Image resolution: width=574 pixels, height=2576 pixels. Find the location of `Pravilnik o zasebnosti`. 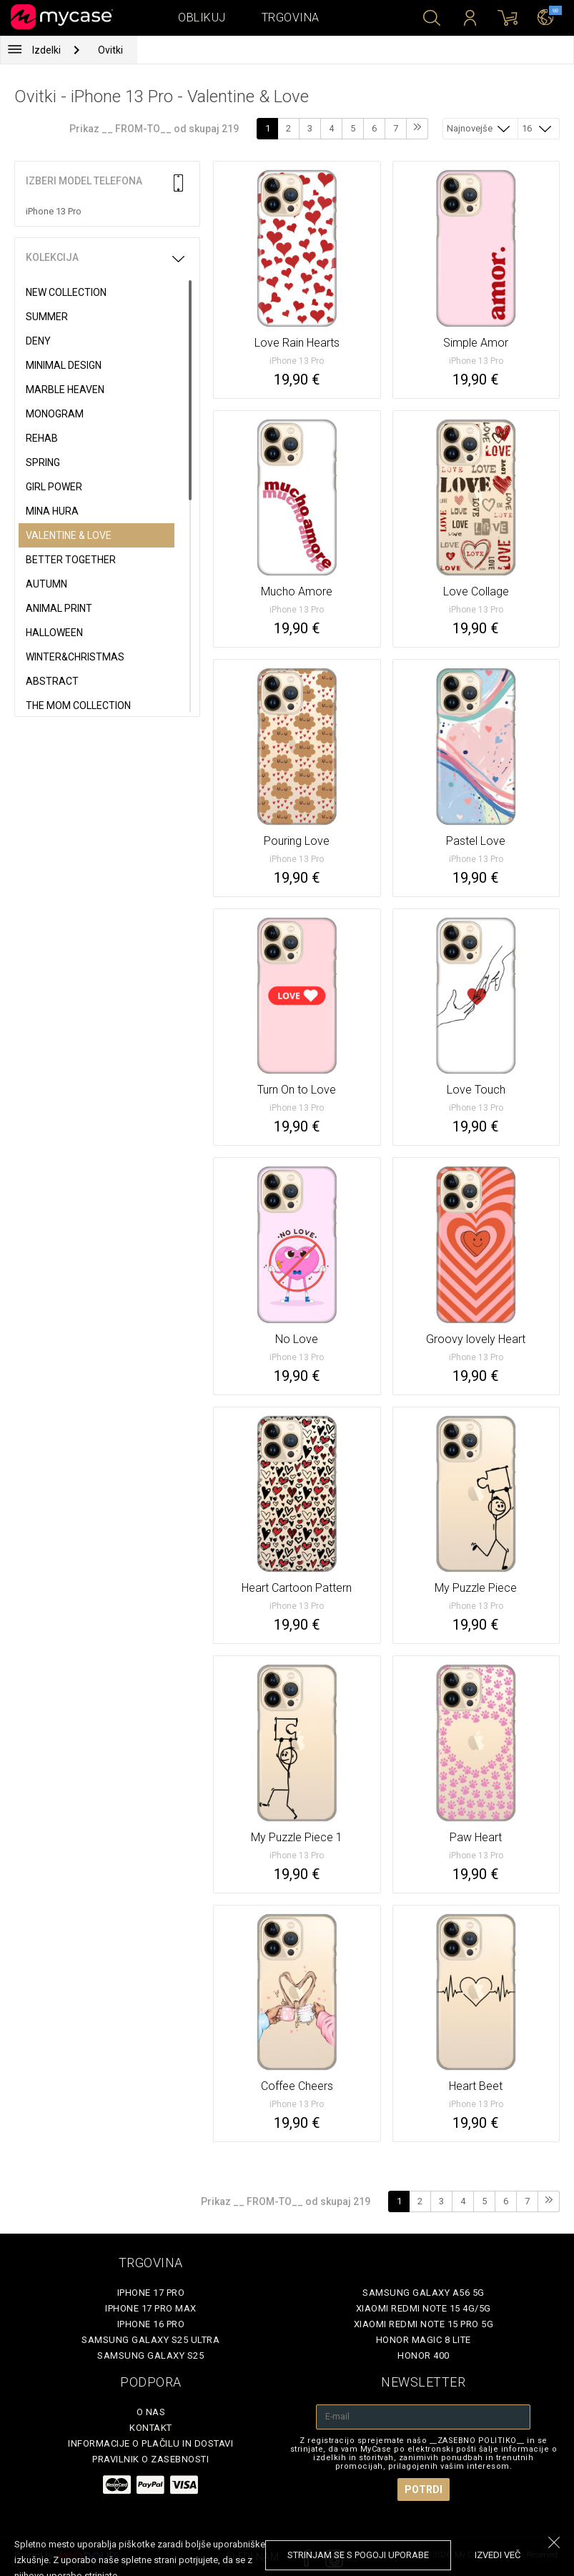

Pravilnik o zasebnosti is located at coordinates (150, 2459).